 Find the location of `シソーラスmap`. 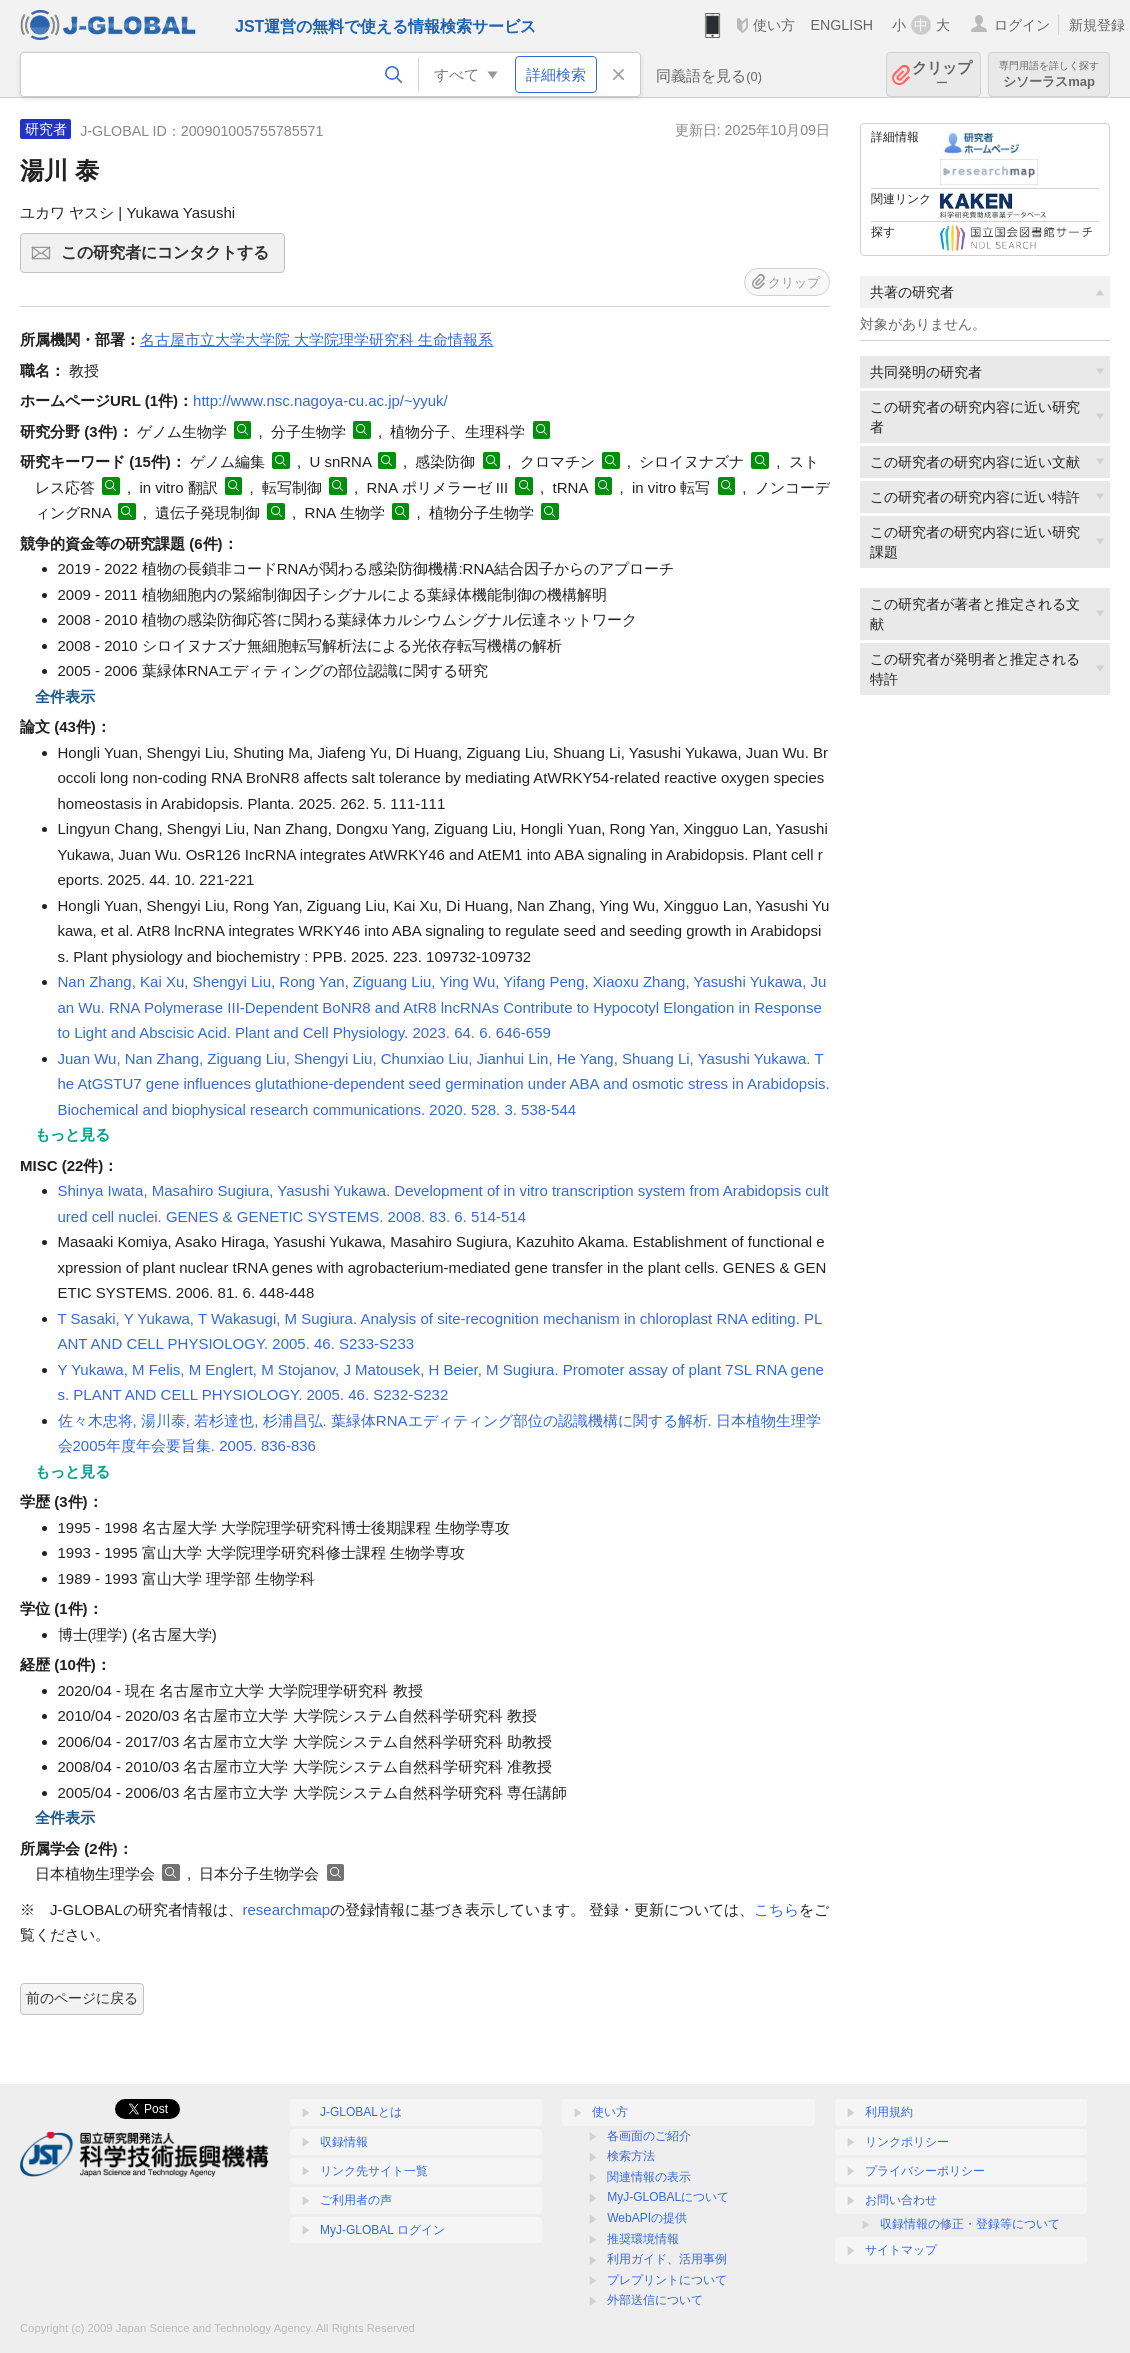

シソーラスmap is located at coordinates (1049, 74).